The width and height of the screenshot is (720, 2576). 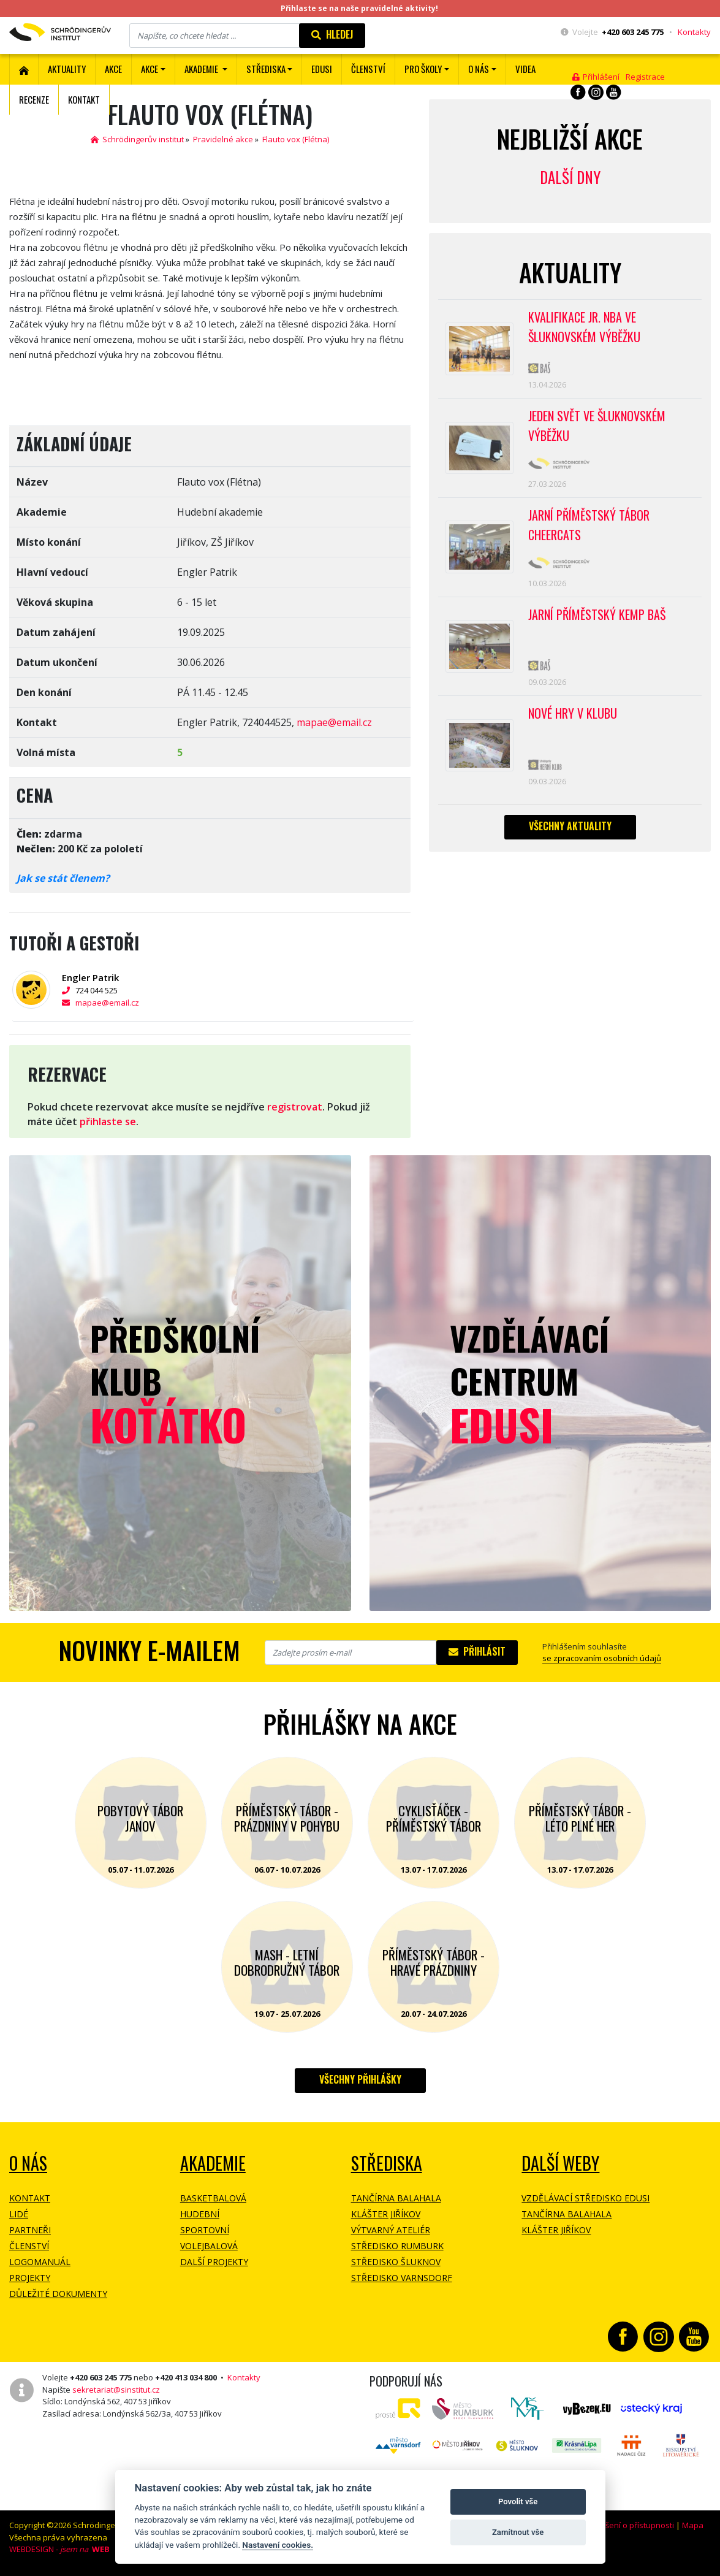 I want to click on Nové hry v klubu, so click(x=572, y=713).